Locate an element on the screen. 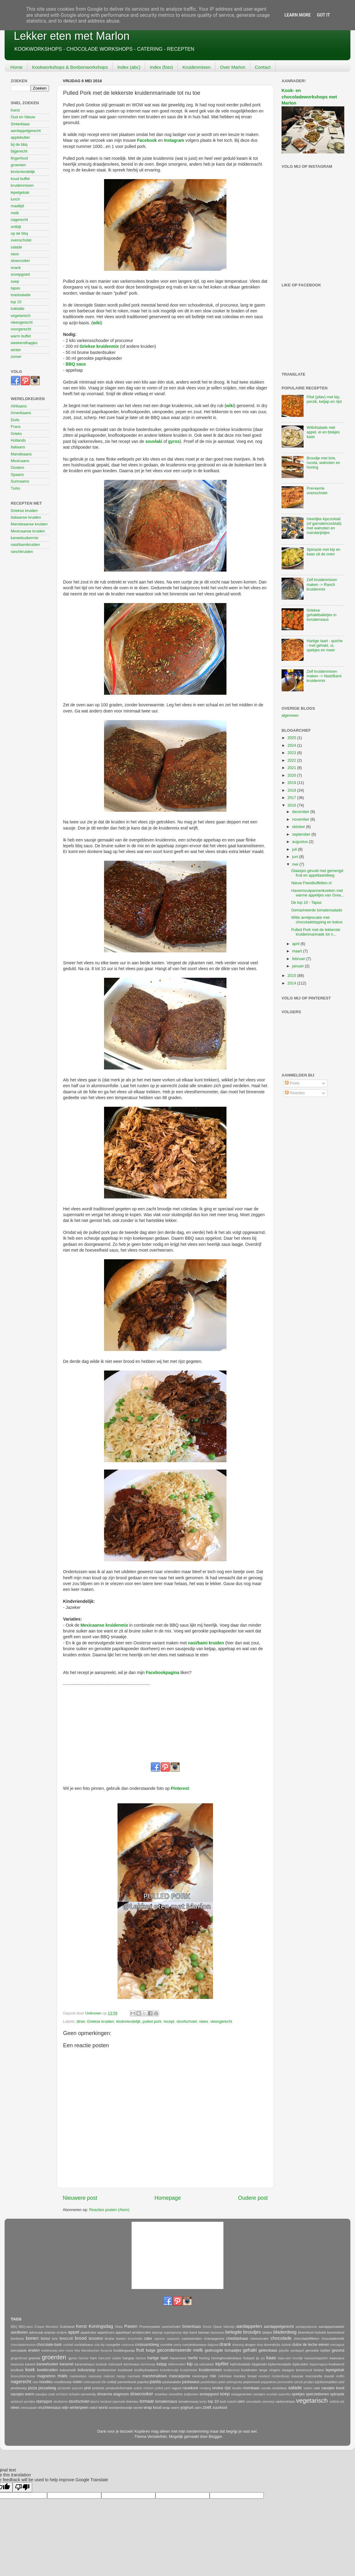 The width and height of the screenshot is (355, 2576). pizzarette is located at coordinates (64, 2388).